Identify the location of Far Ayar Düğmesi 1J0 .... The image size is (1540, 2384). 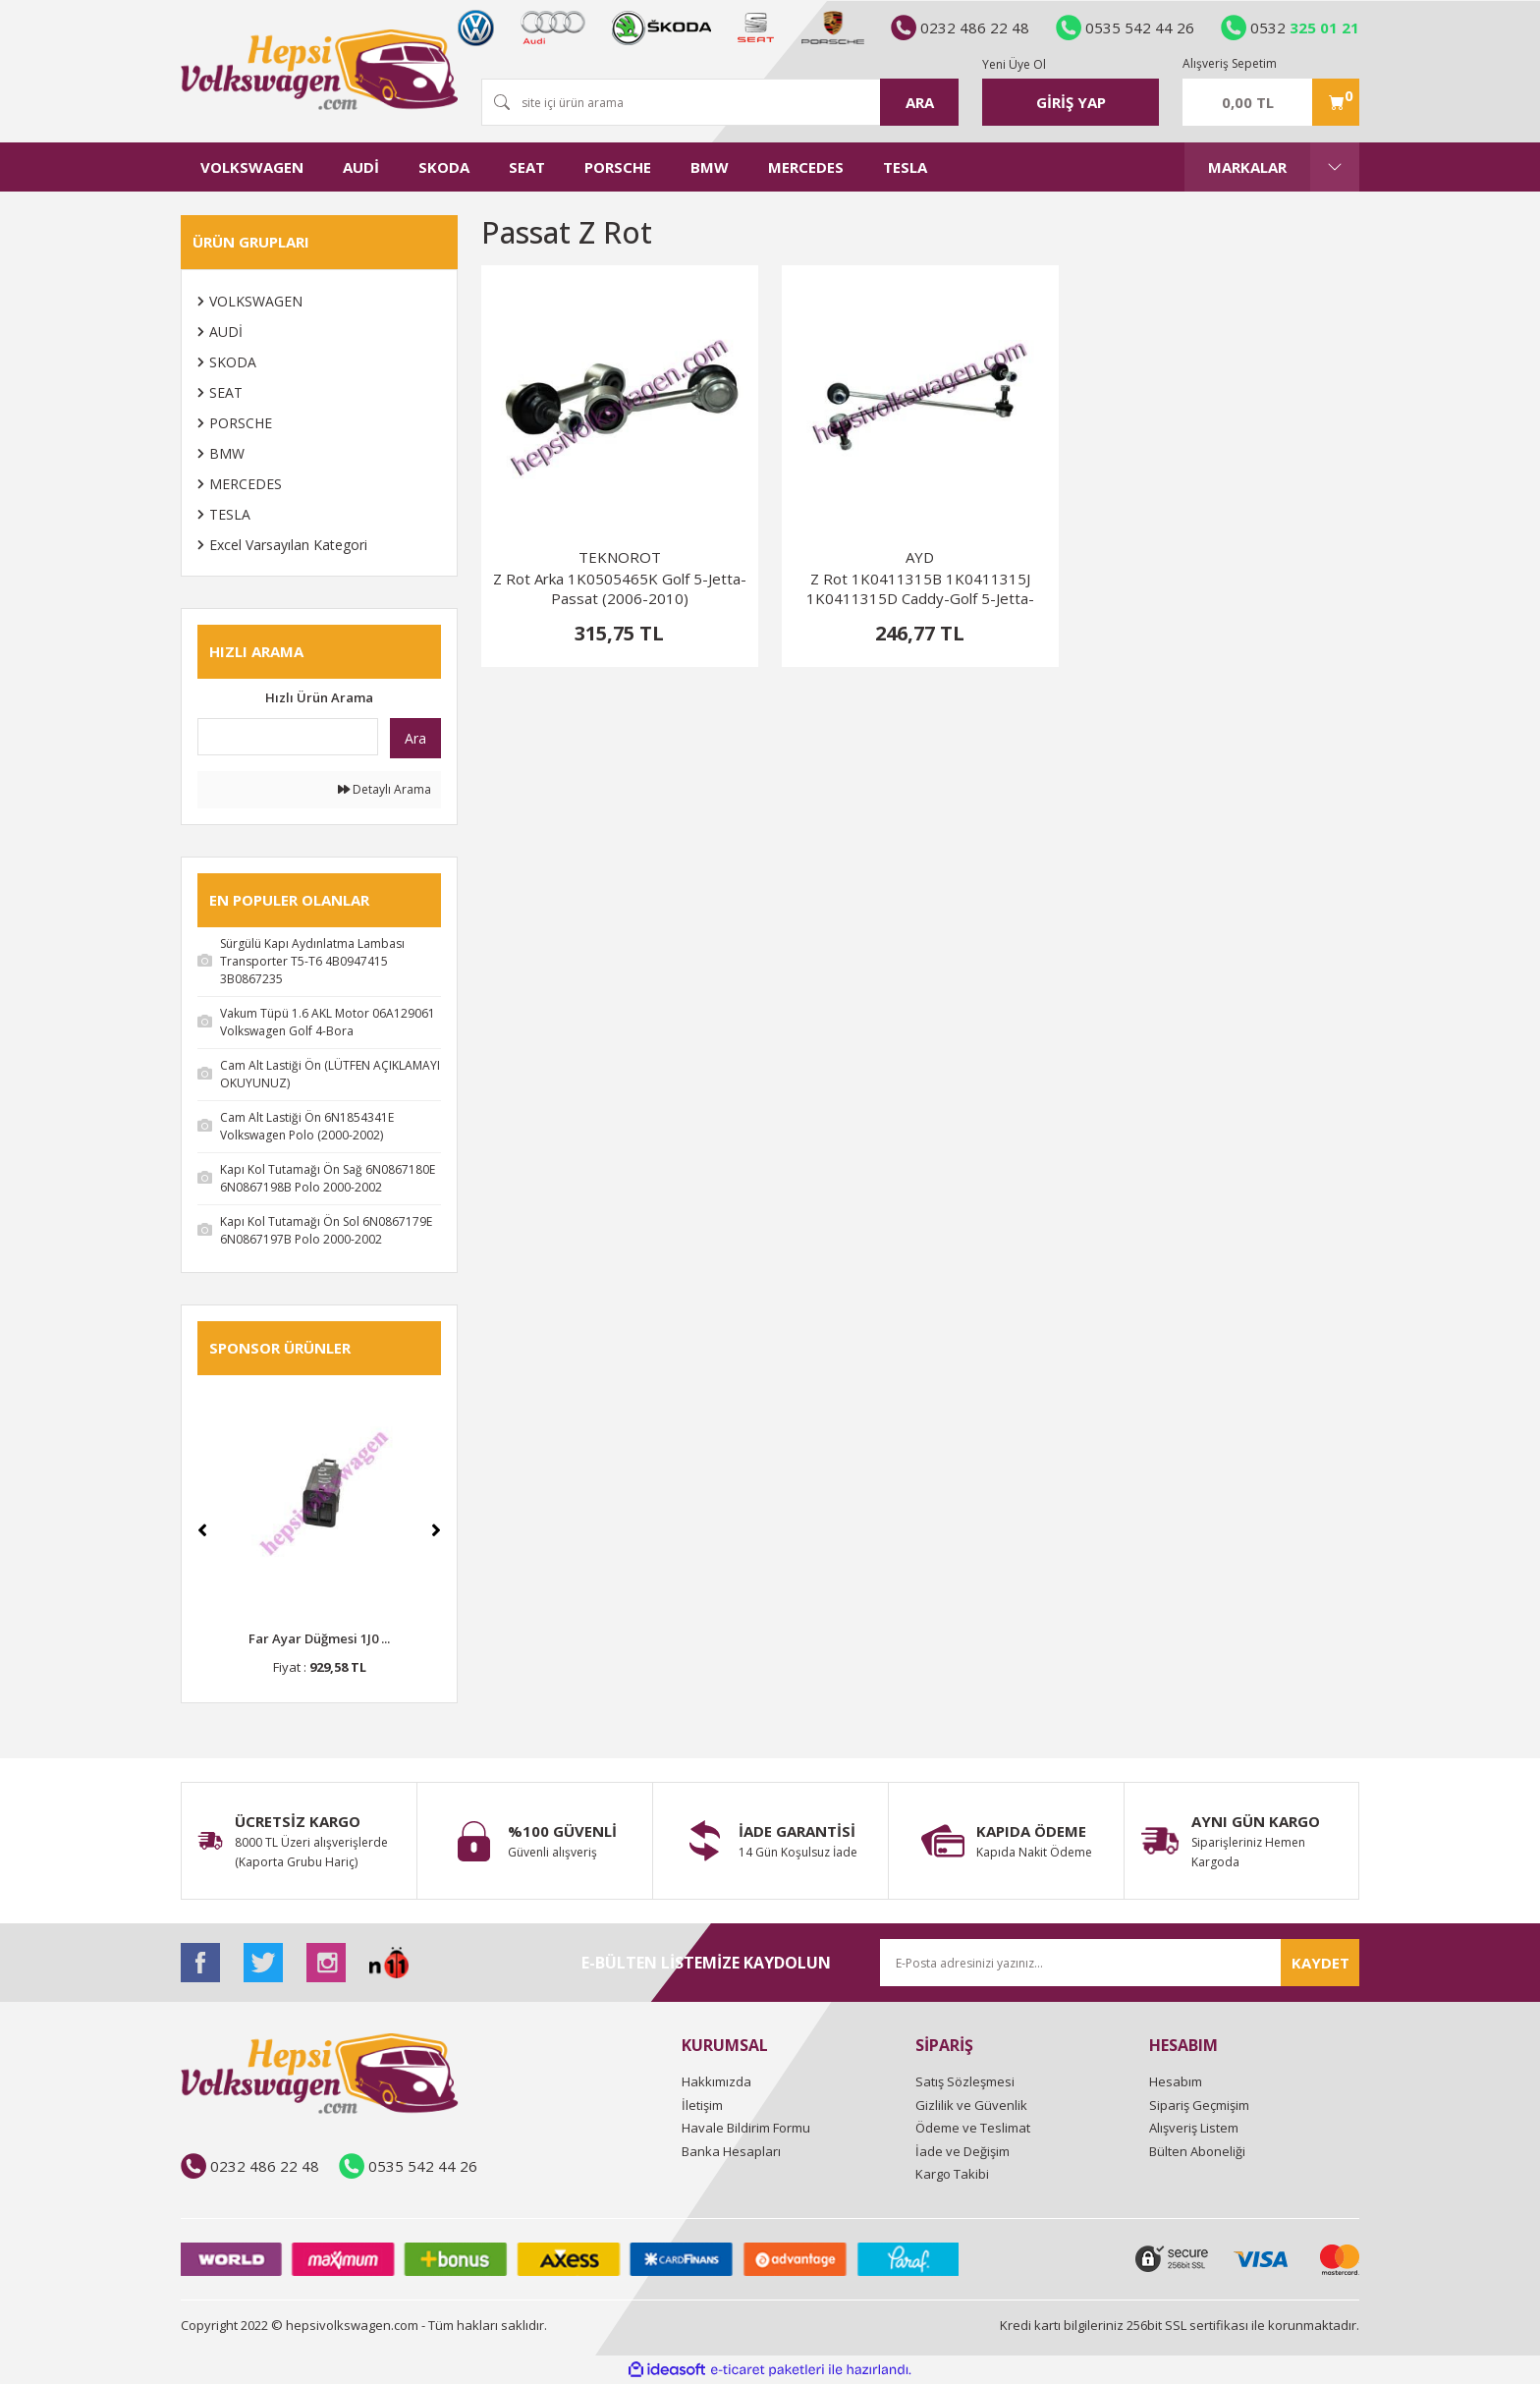
(319, 1638).